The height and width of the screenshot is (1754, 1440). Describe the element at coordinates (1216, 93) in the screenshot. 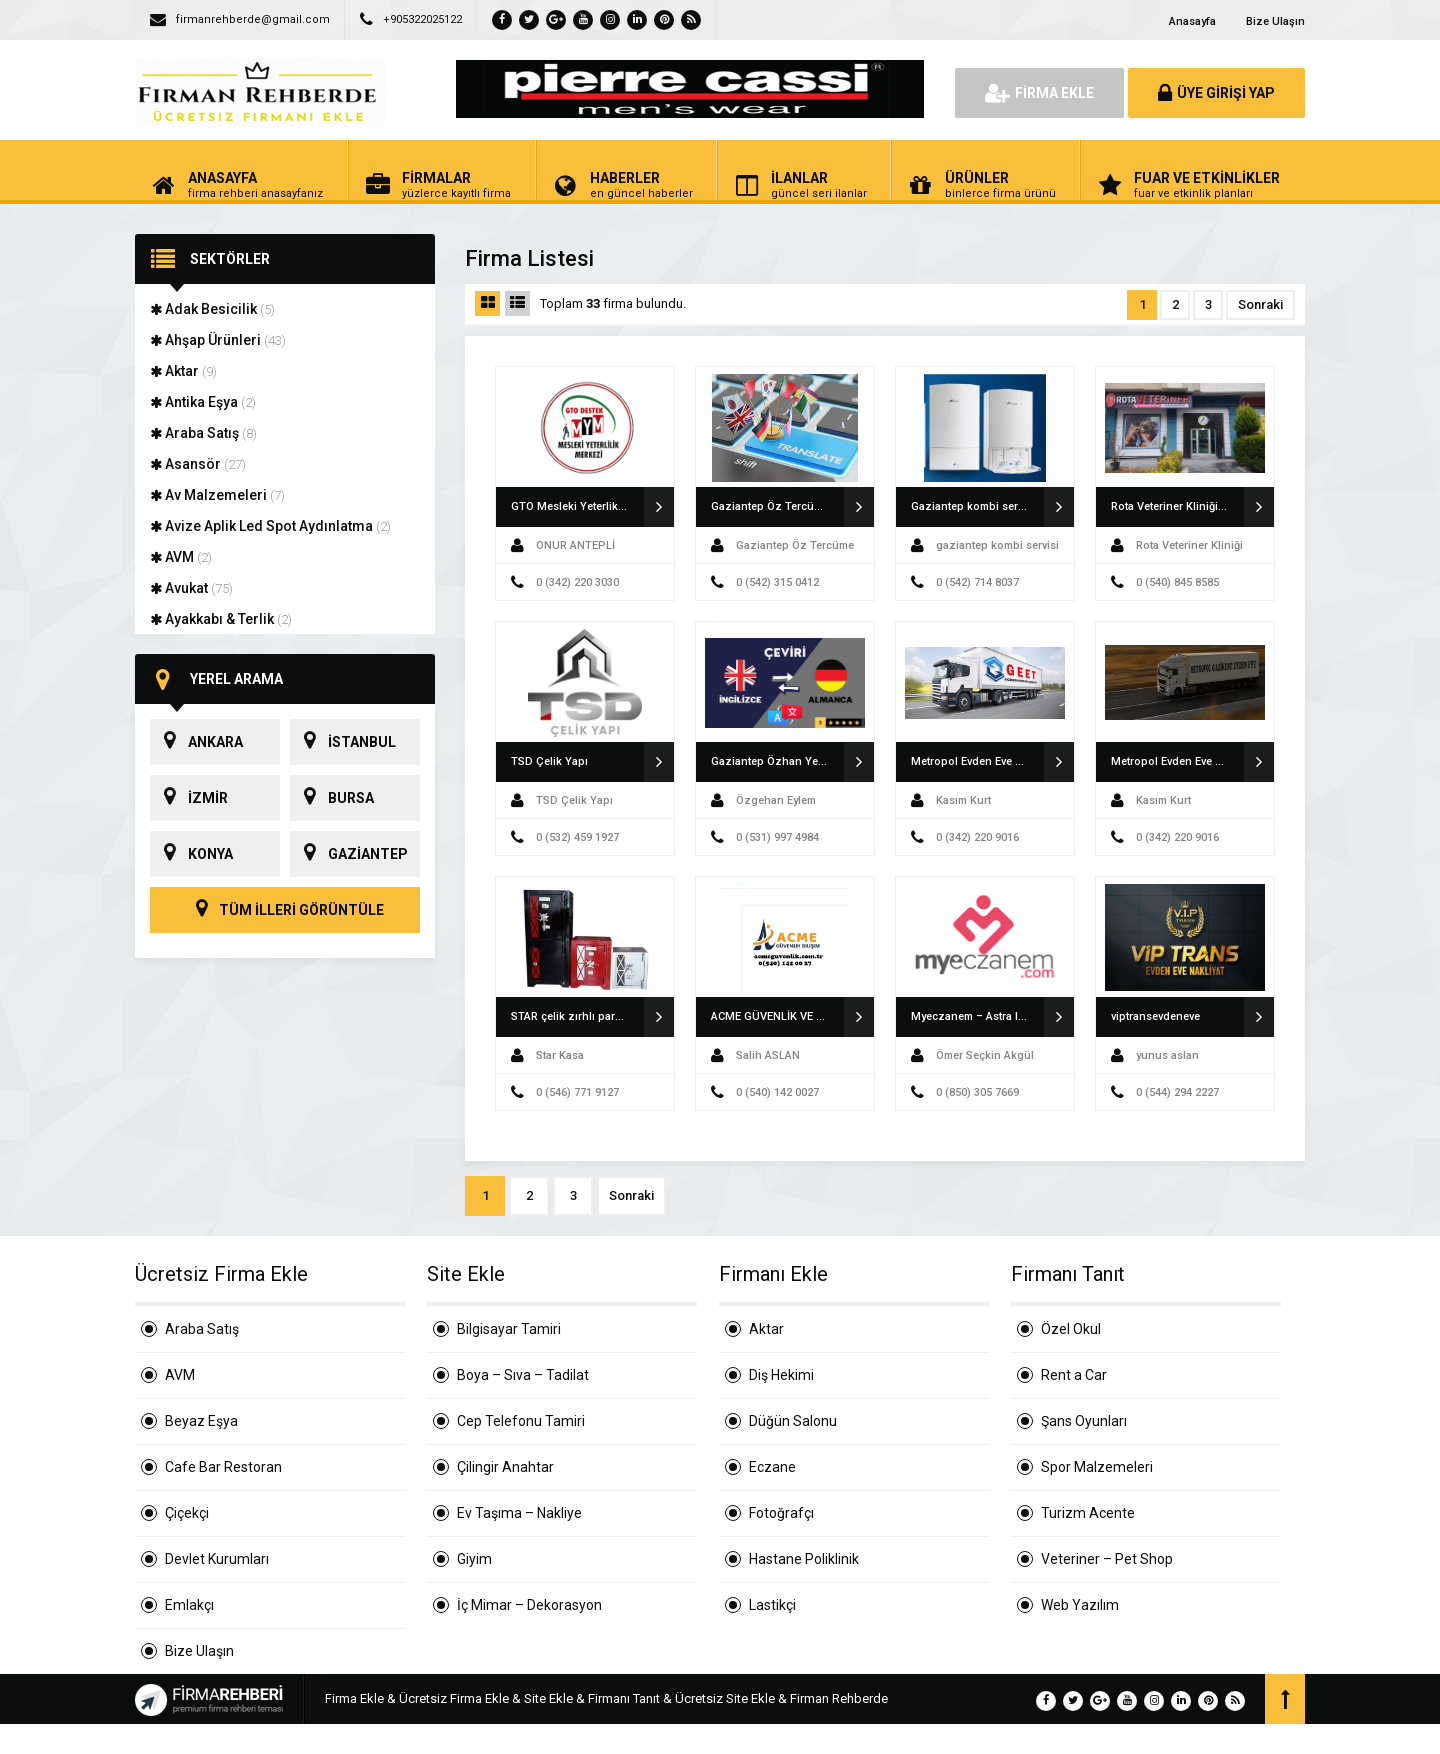

I see `ÜYE GİRİŞİ YAP` at that location.